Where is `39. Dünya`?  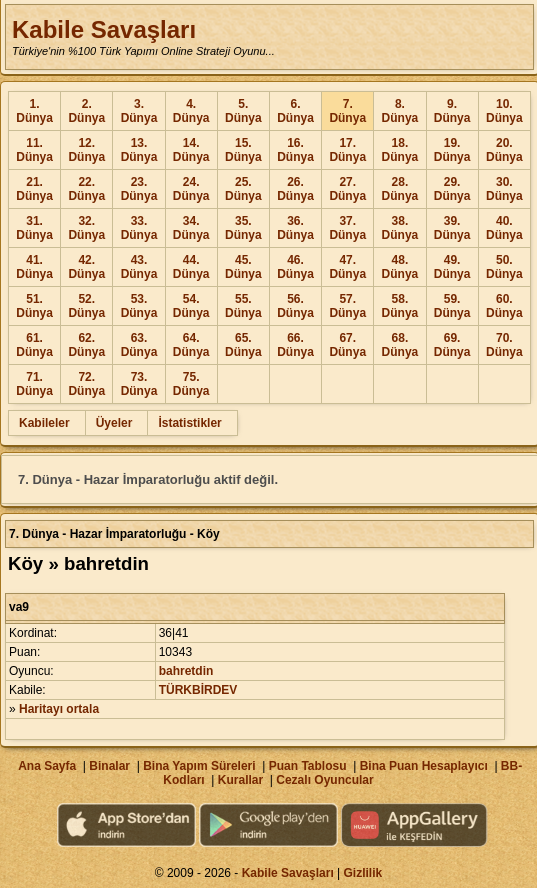 39. Dünya is located at coordinates (452, 228).